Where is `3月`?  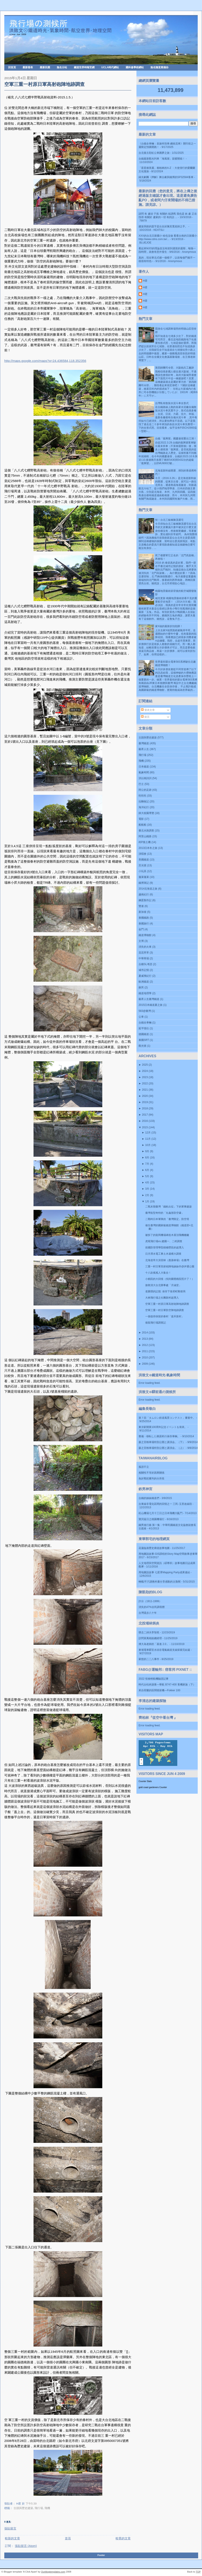 3月 is located at coordinates (147, 1188).